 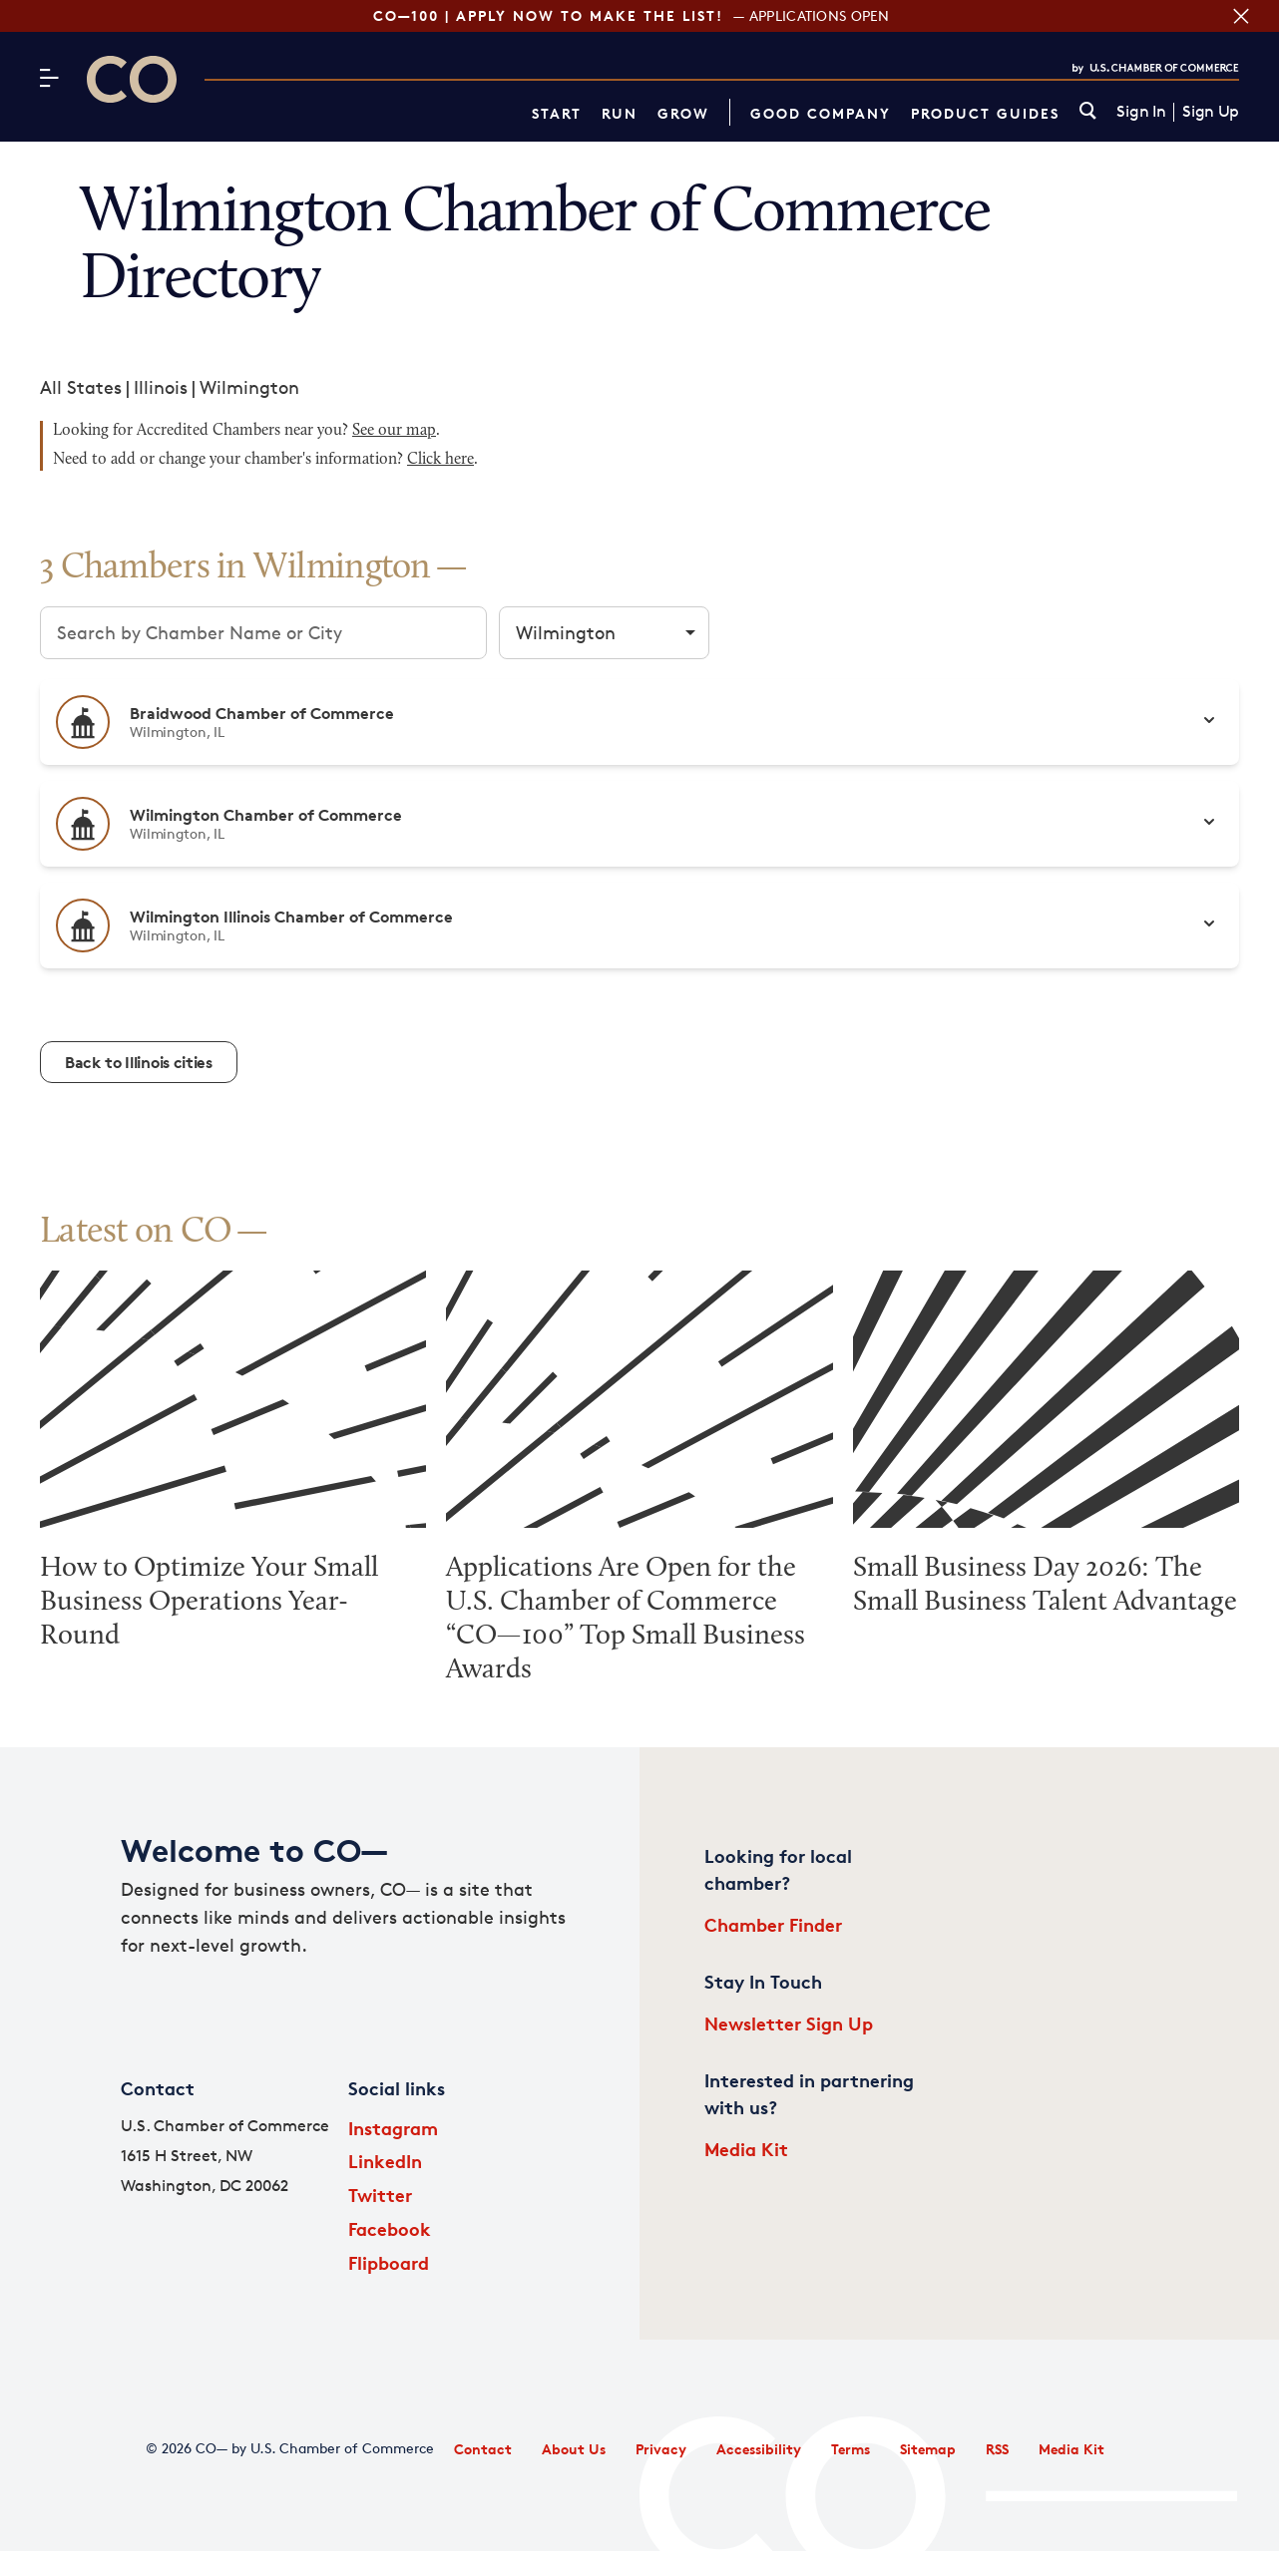 I want to click on Twitter, so click(x=380, y=2194).